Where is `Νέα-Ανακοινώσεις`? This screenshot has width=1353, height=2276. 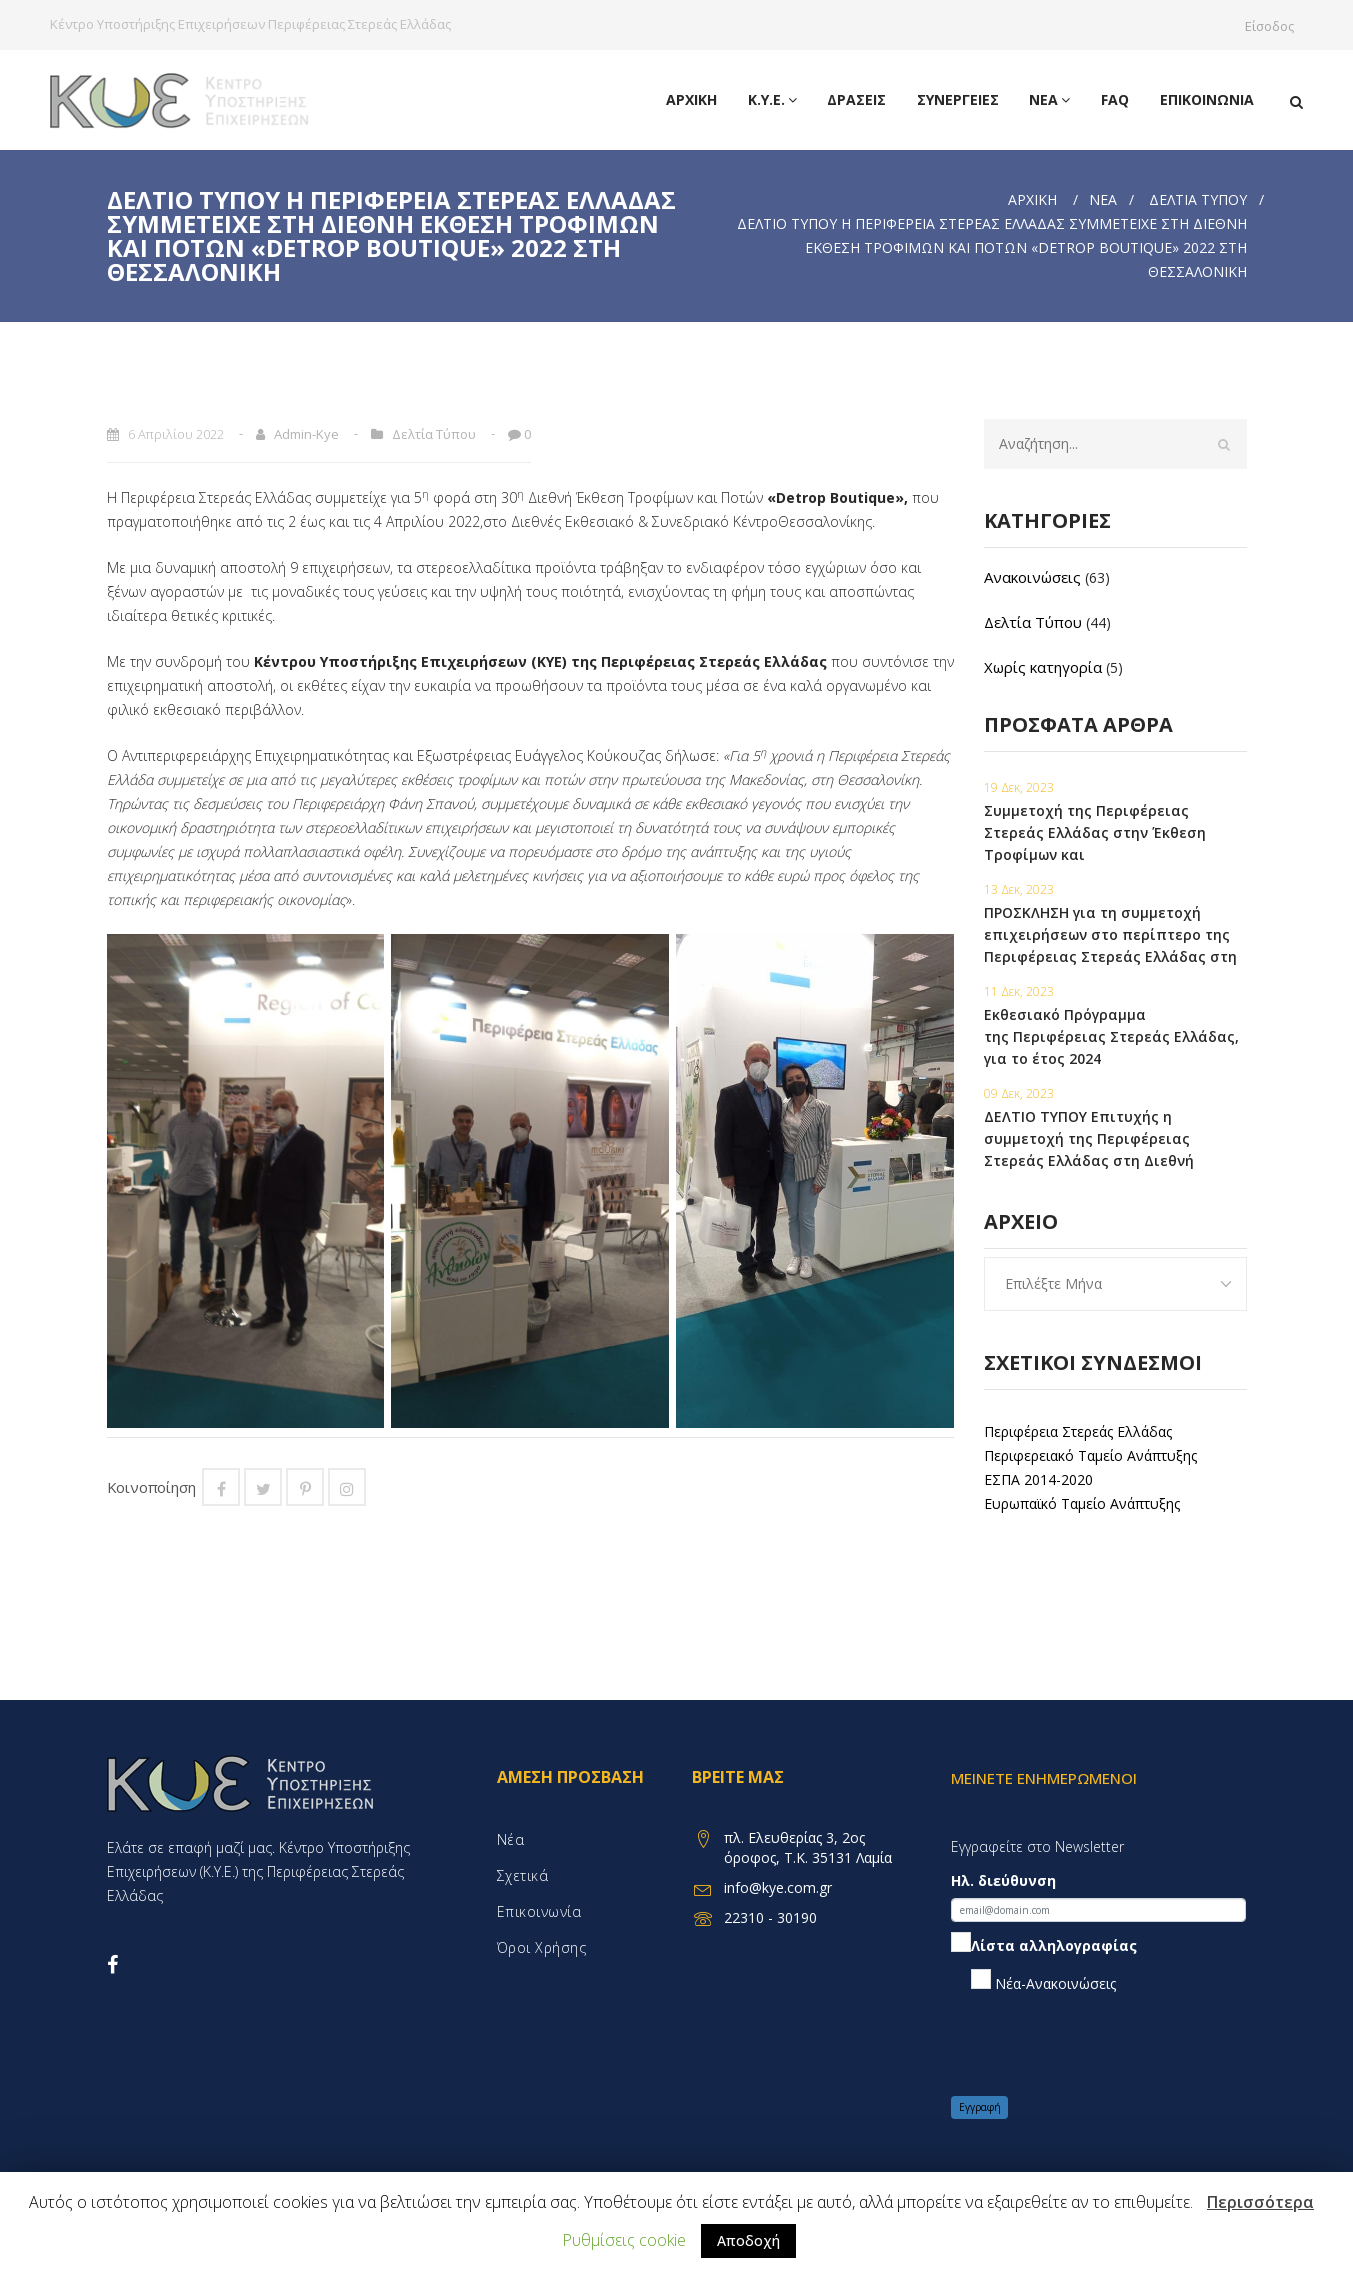
Νέα-Ανακοινώσεις is located at coordinates (1043, 1981).